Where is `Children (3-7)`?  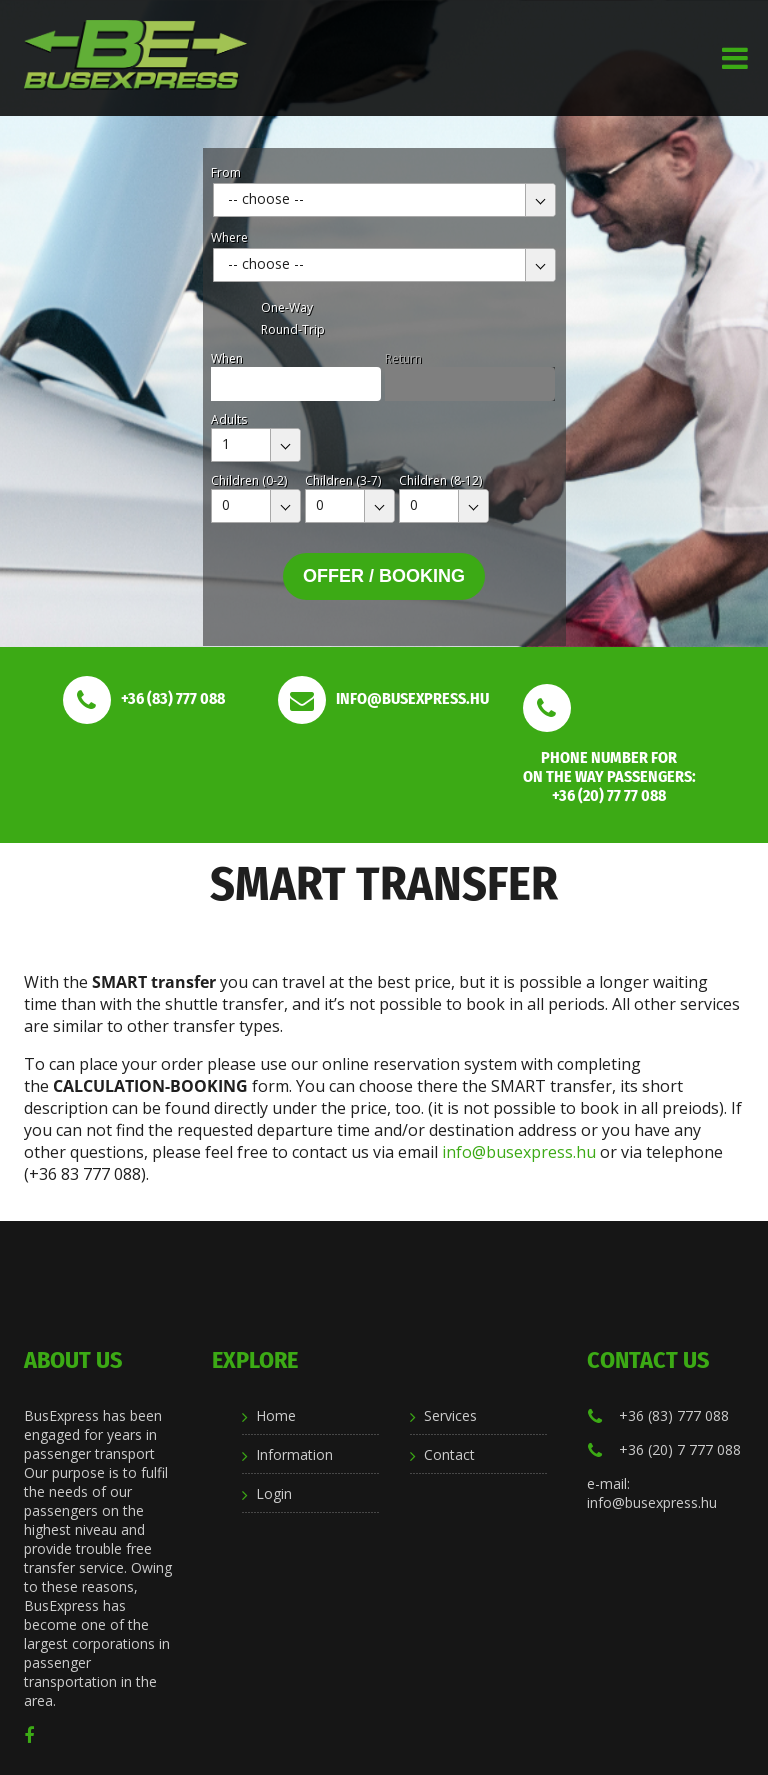 Children (3-7) is located at coordinates (343, 480).